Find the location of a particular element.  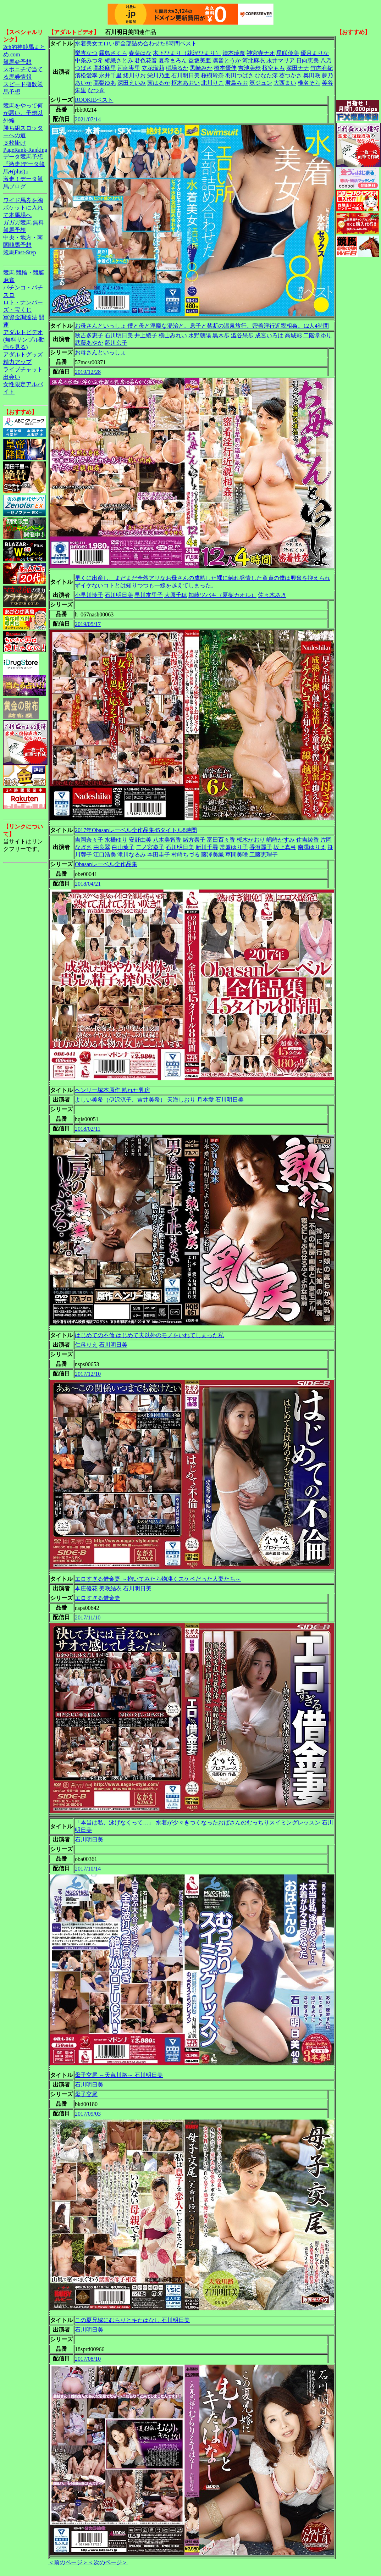

春菜はな is located at coordinates (140, 53).